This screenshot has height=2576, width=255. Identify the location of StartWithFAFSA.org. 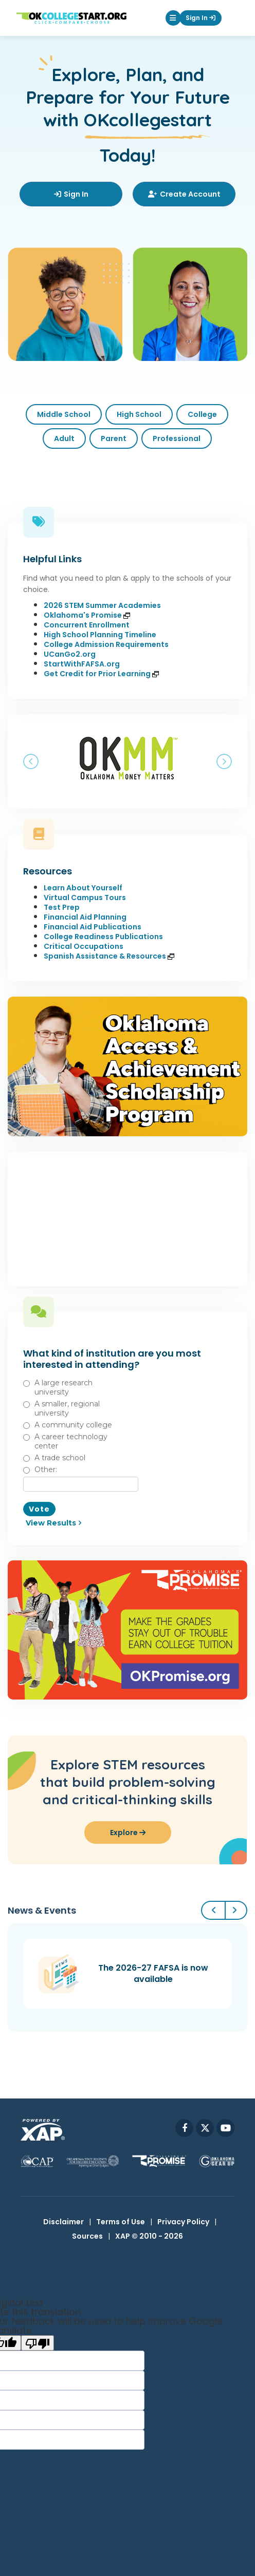
(82, 664).